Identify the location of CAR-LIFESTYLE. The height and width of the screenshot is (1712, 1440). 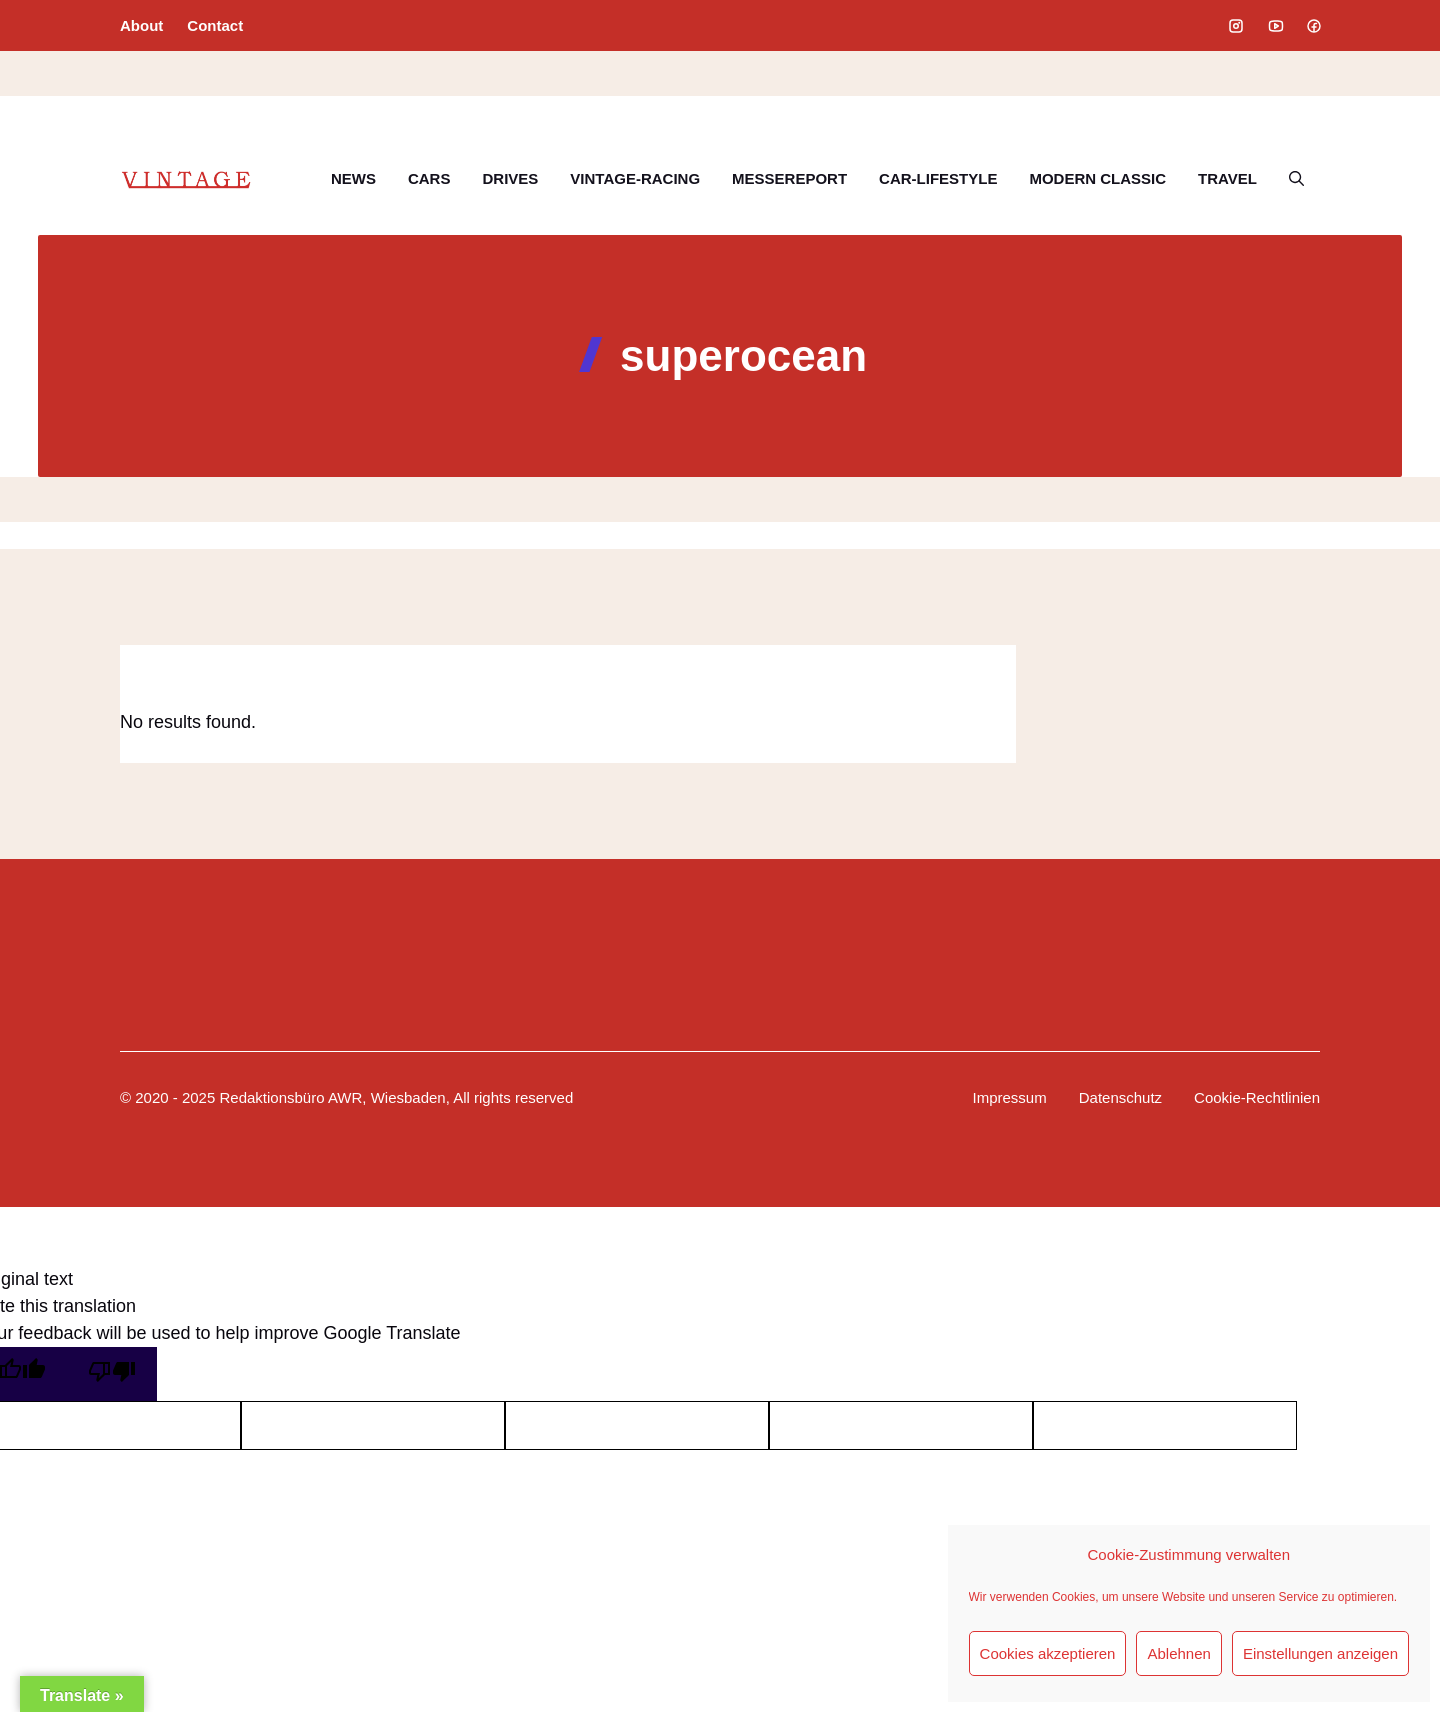
(938, 178).